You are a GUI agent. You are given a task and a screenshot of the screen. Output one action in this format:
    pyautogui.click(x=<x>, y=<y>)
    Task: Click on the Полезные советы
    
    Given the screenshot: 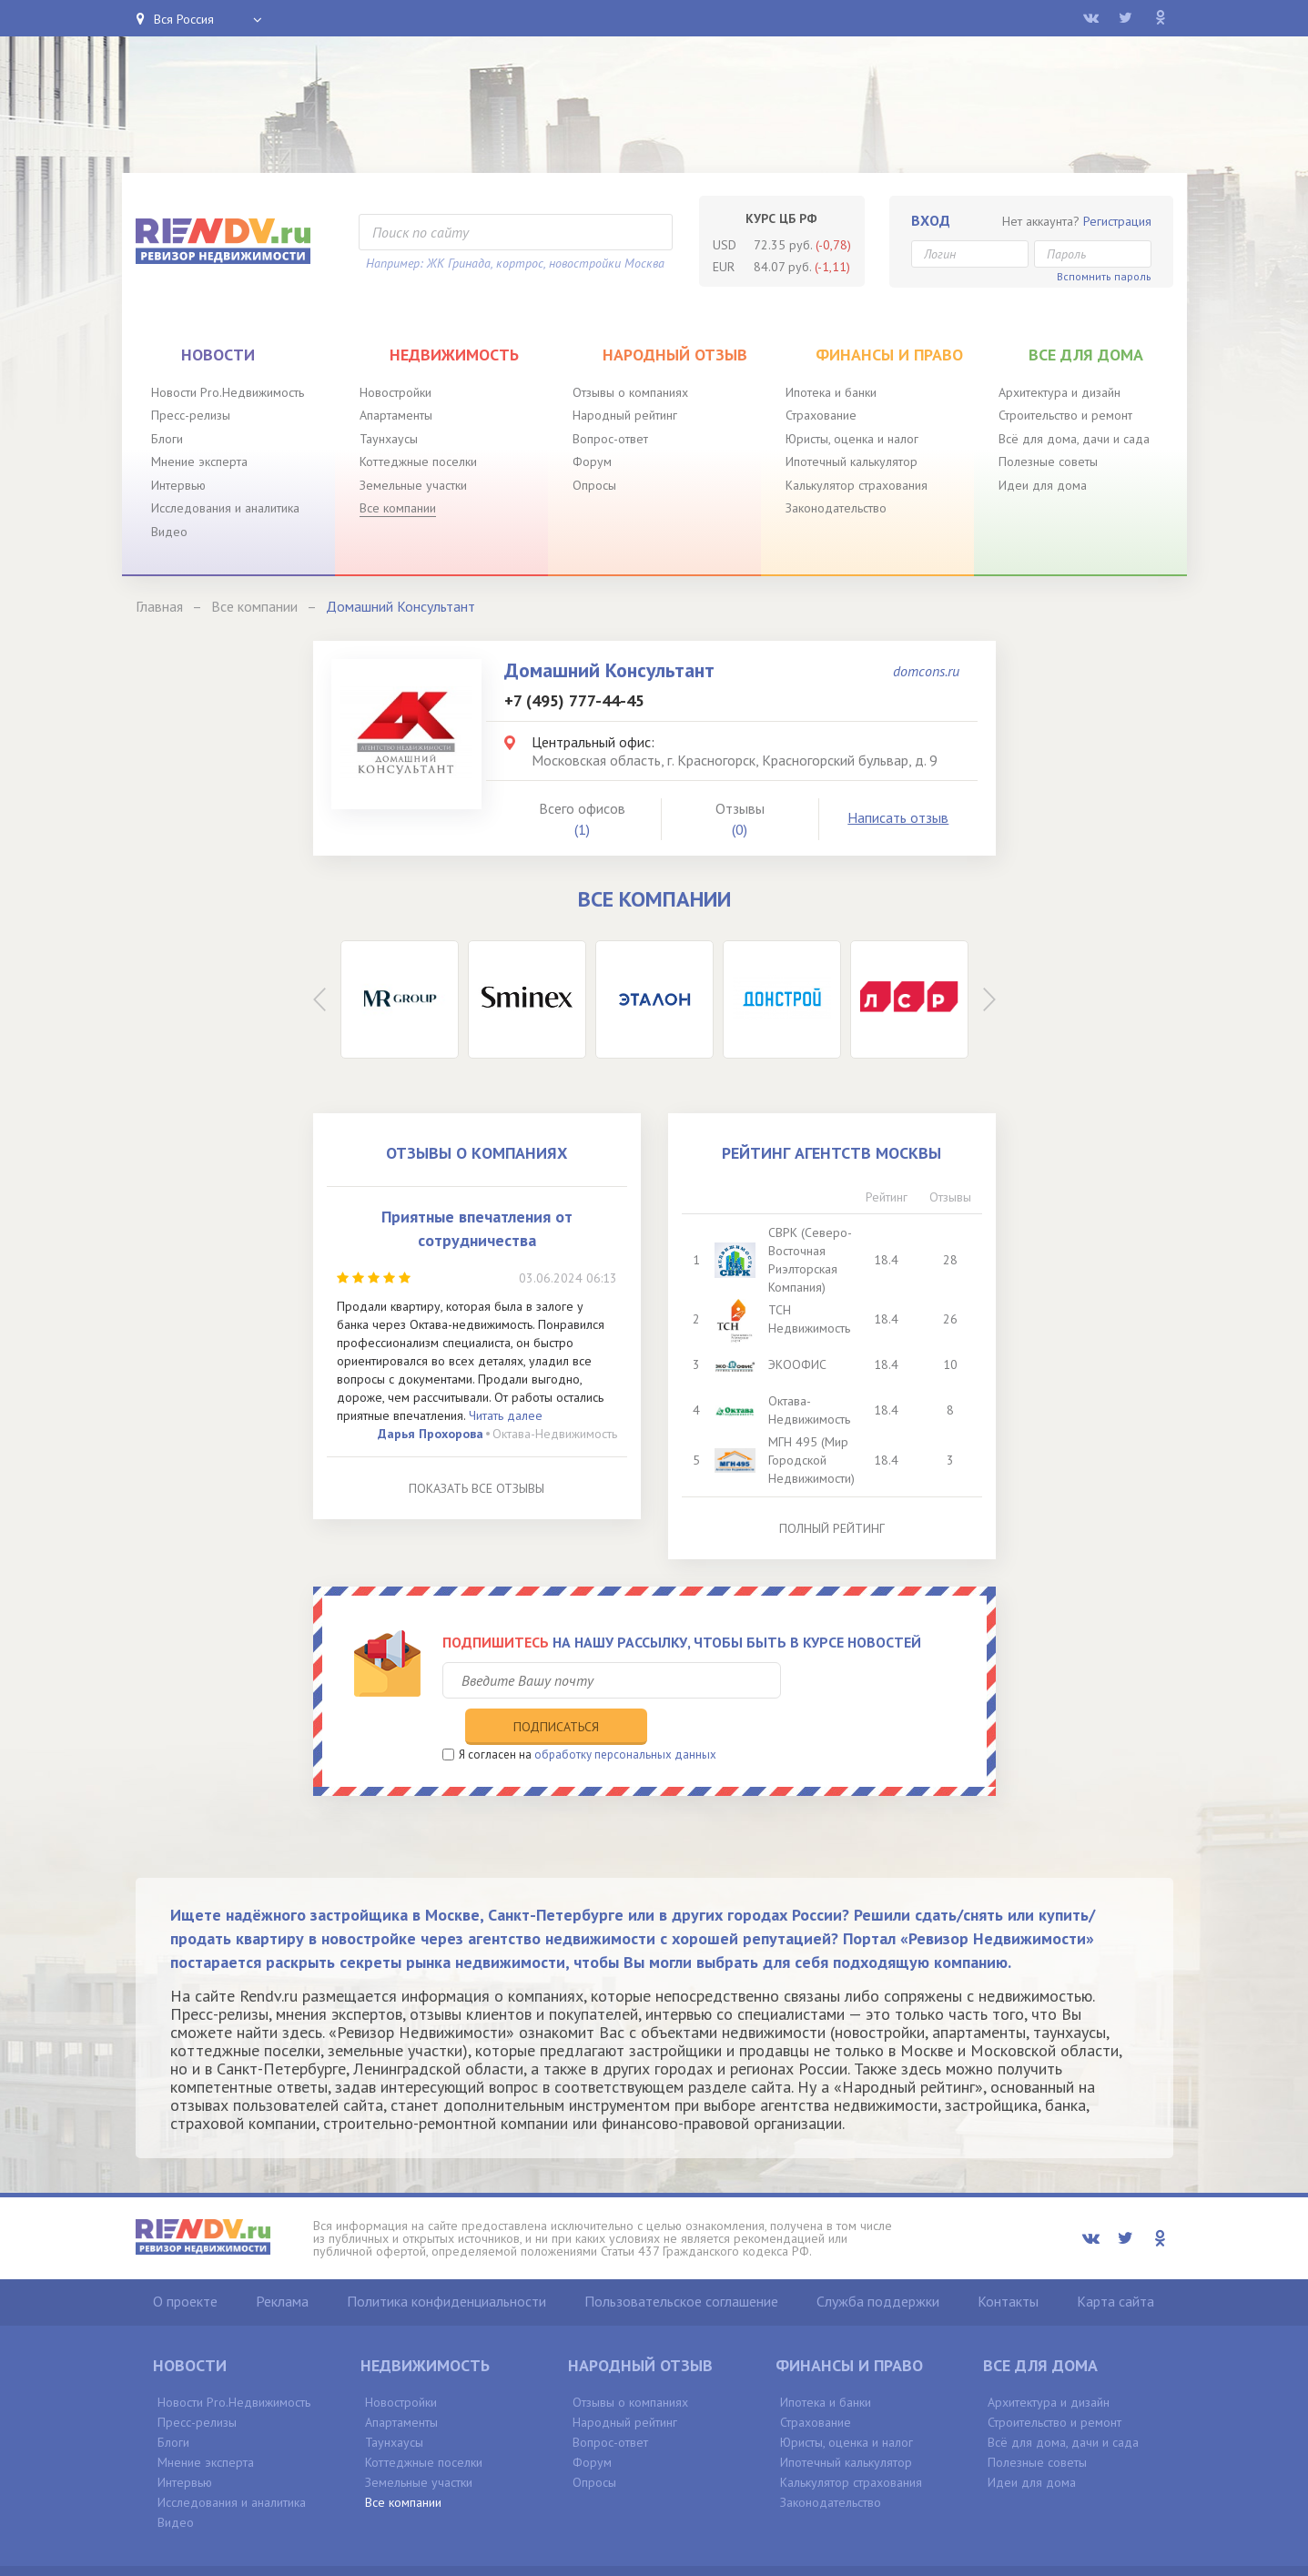 What is the action you would take?
    pyautogui.click(x=1048, y=461)
    